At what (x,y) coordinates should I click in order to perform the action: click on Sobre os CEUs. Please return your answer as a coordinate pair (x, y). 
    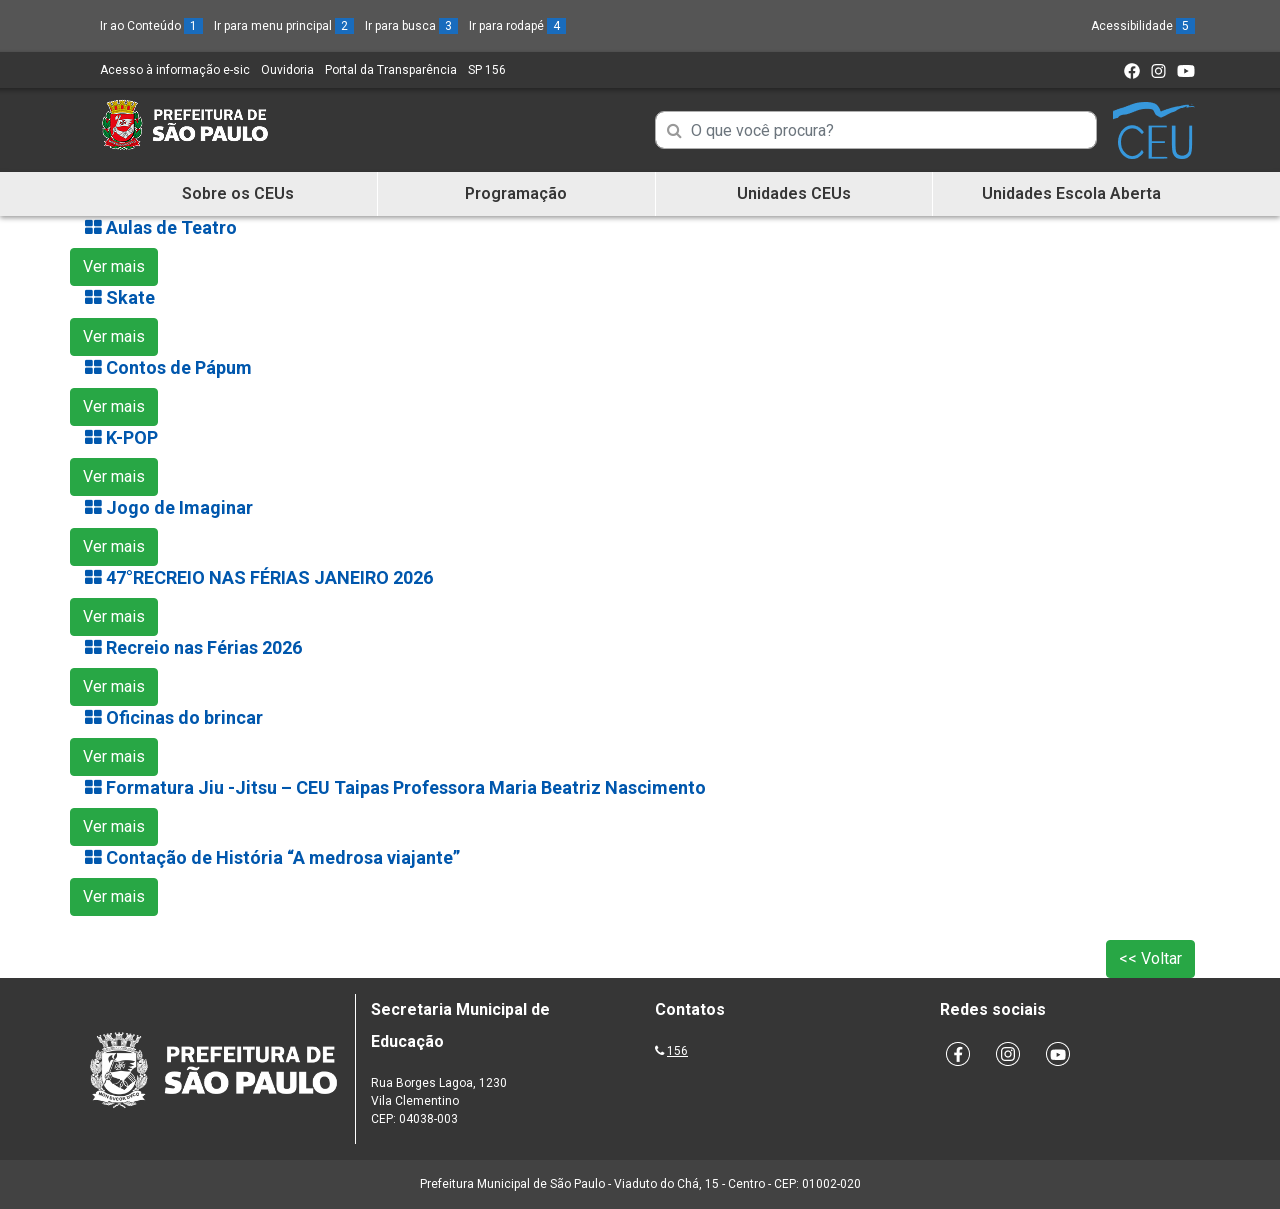
    Looking at the image, I should click on (238, 193).